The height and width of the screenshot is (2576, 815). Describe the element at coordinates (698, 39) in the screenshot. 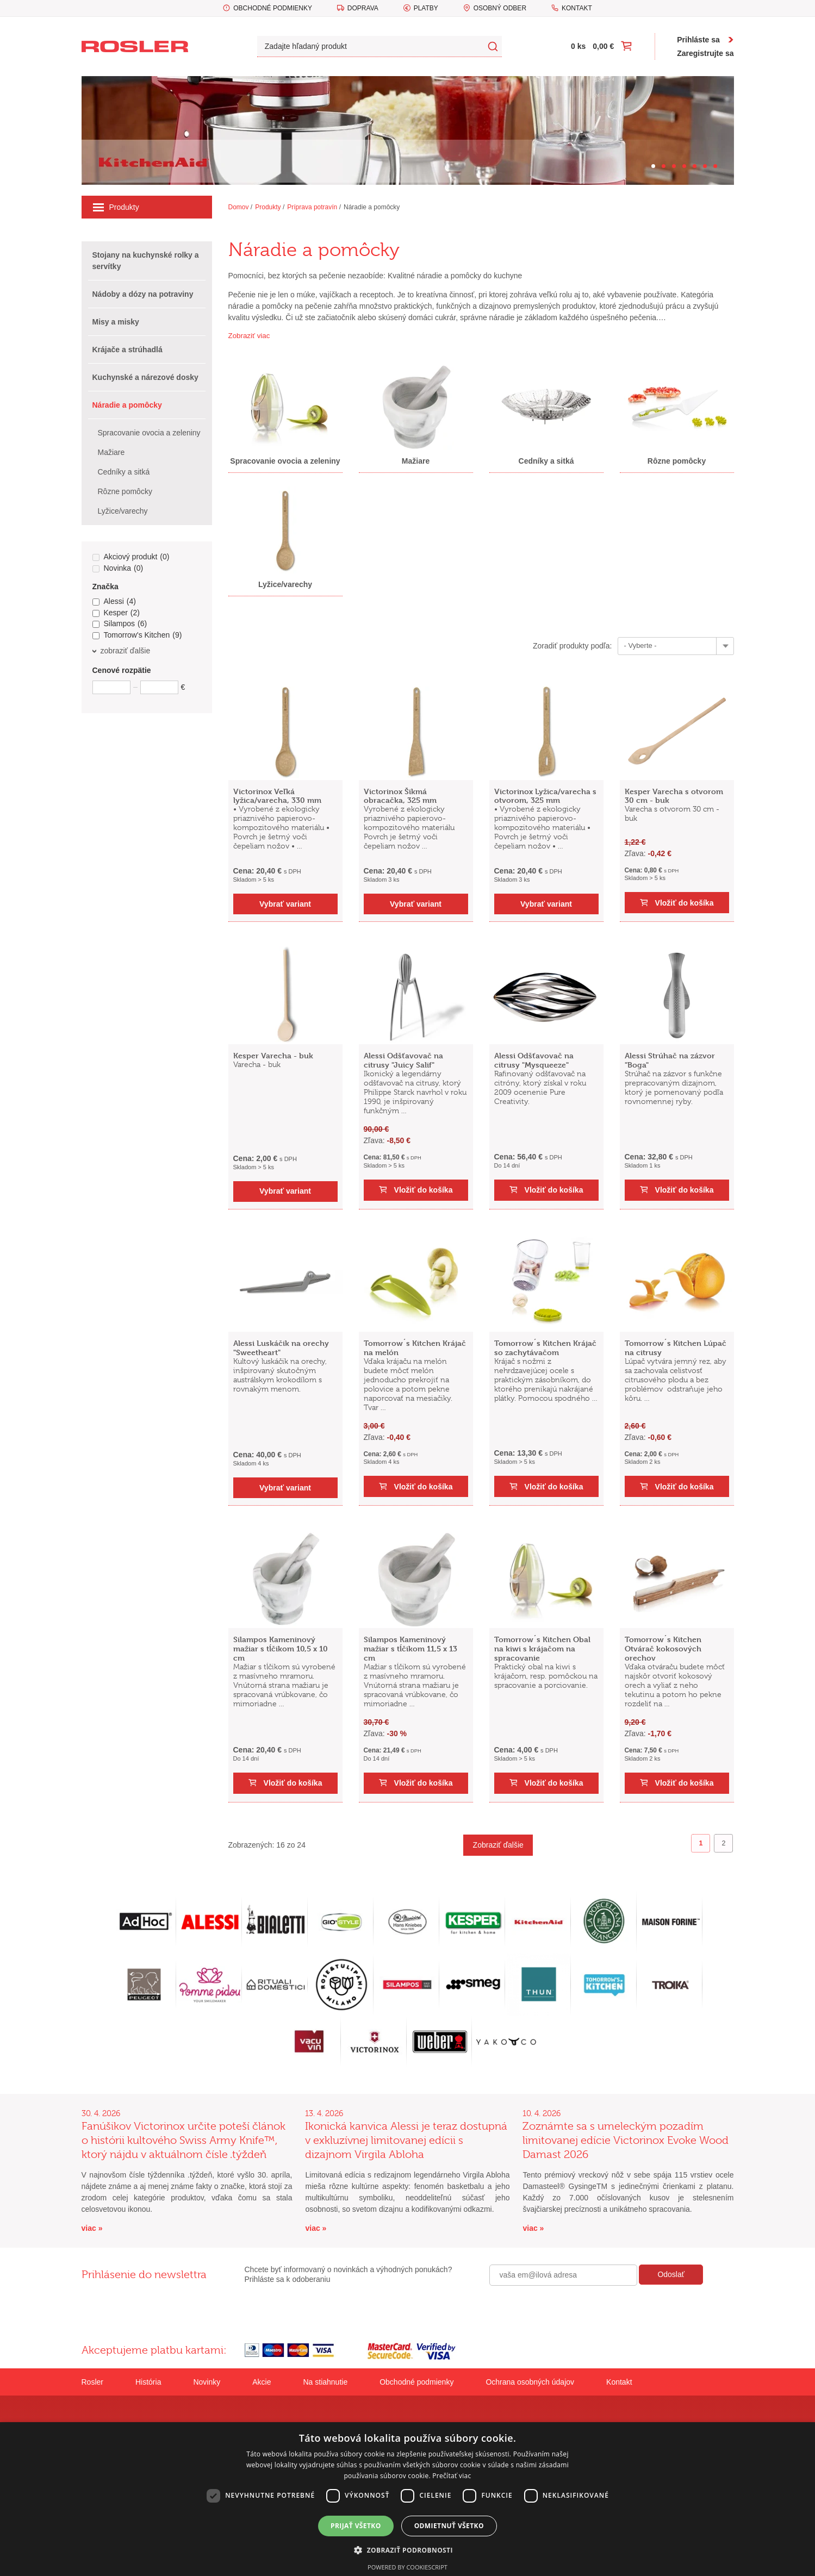

I see `Prihláste sa` at that location.